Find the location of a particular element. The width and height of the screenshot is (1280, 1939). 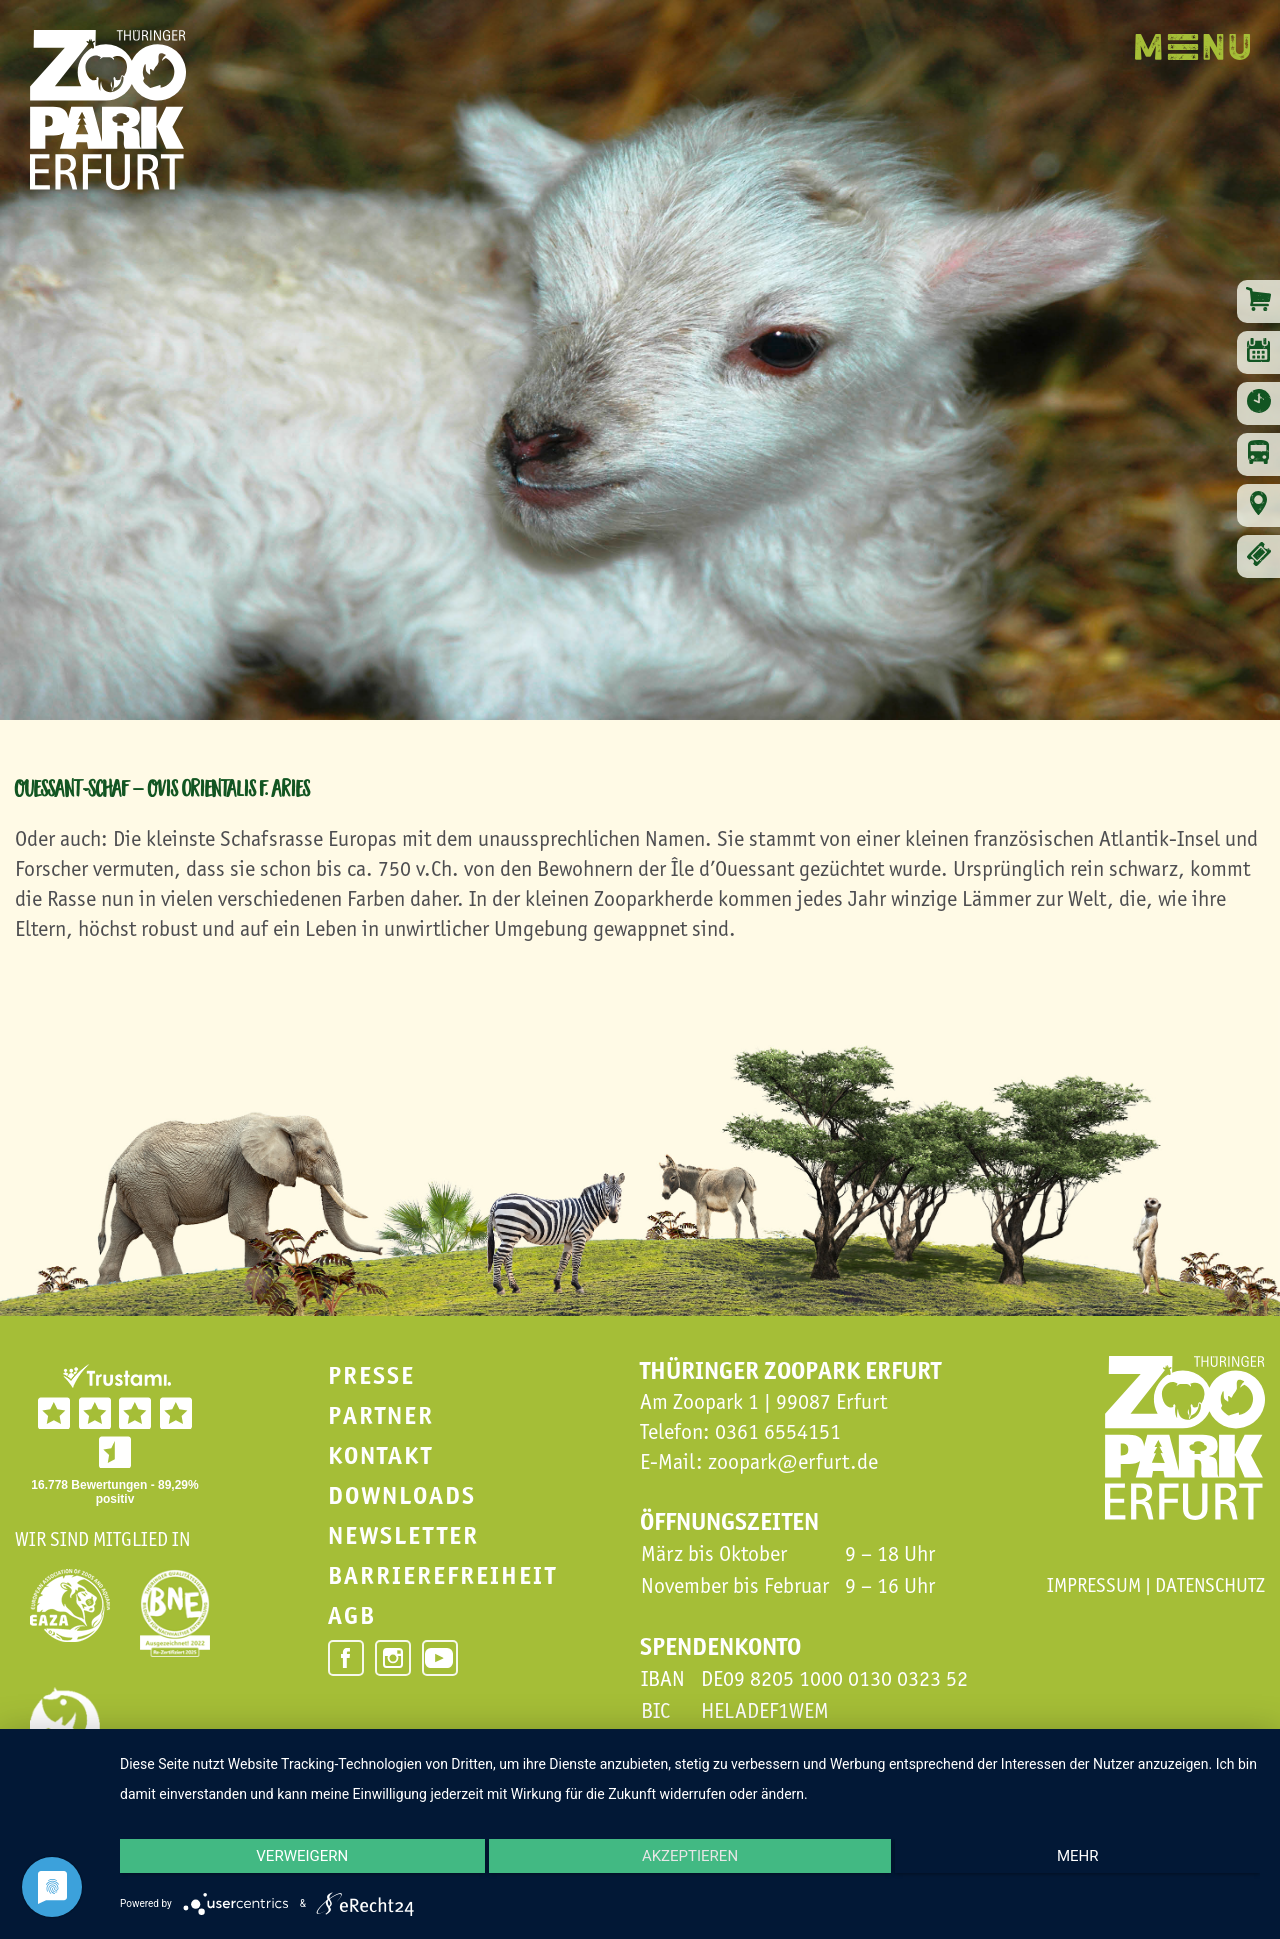

Kontakt is located at coordinates (380, 1455).